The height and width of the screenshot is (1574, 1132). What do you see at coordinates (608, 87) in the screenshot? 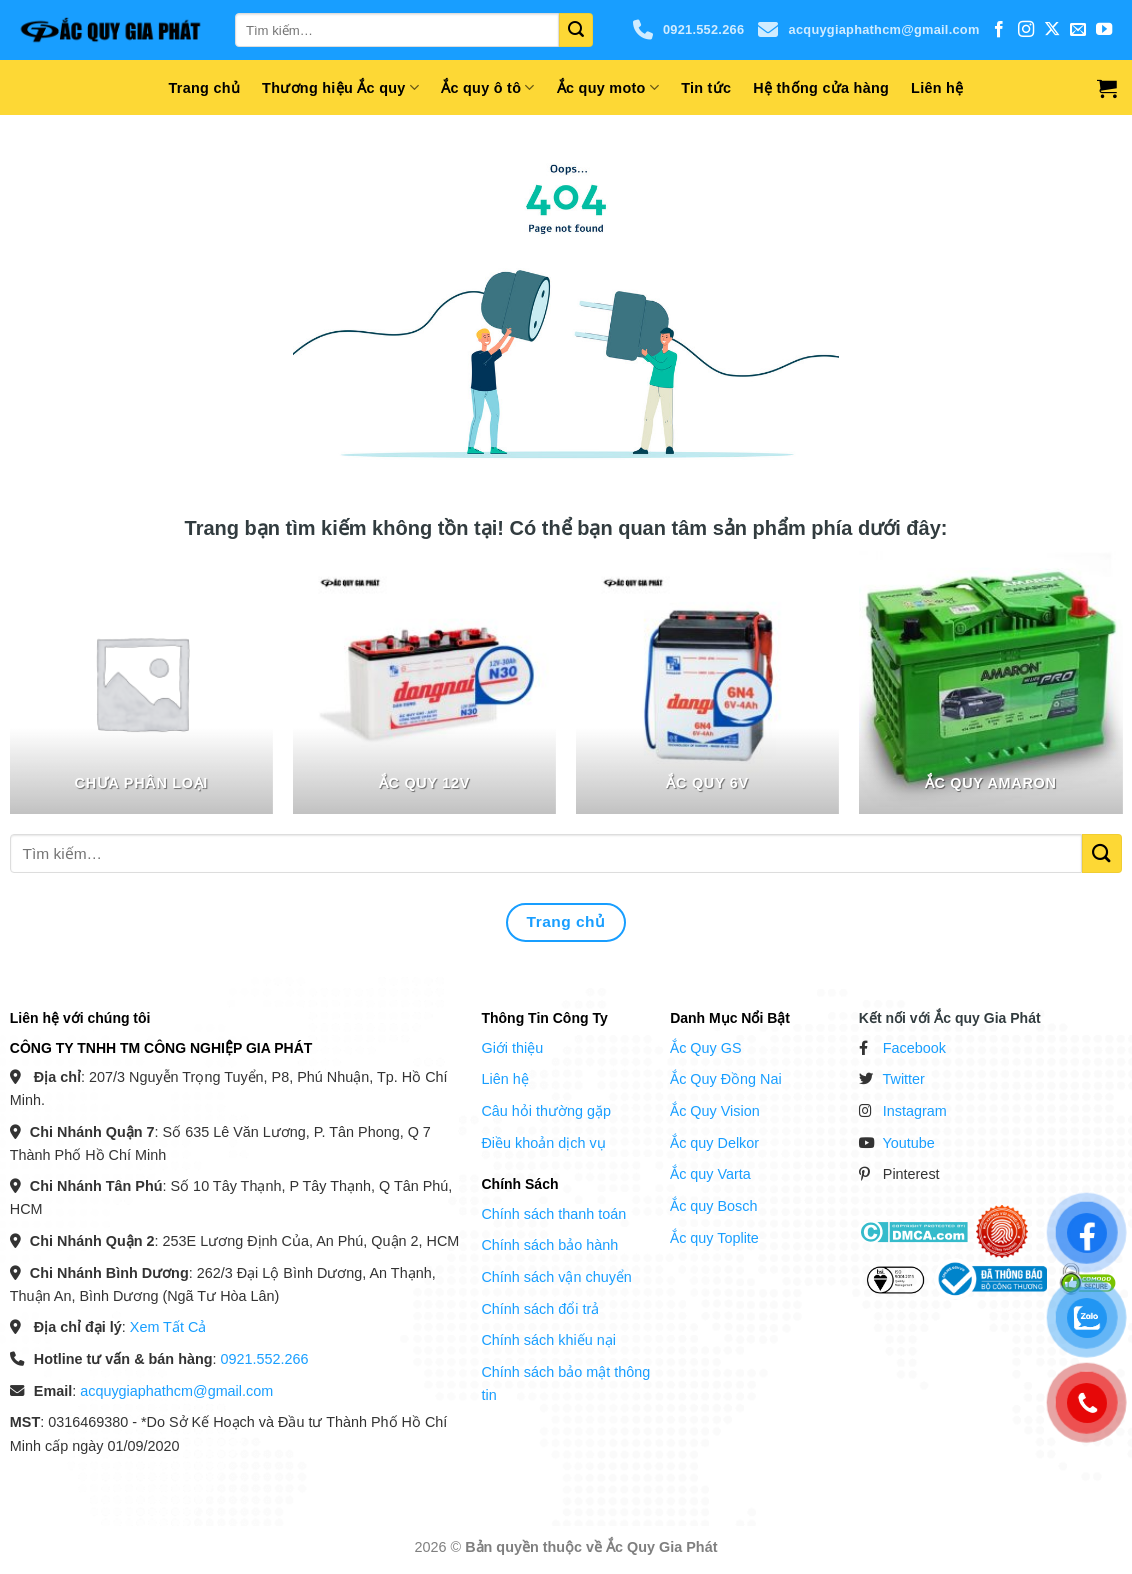
I see `Ắc quy moto` at bounding box center [608, 87].